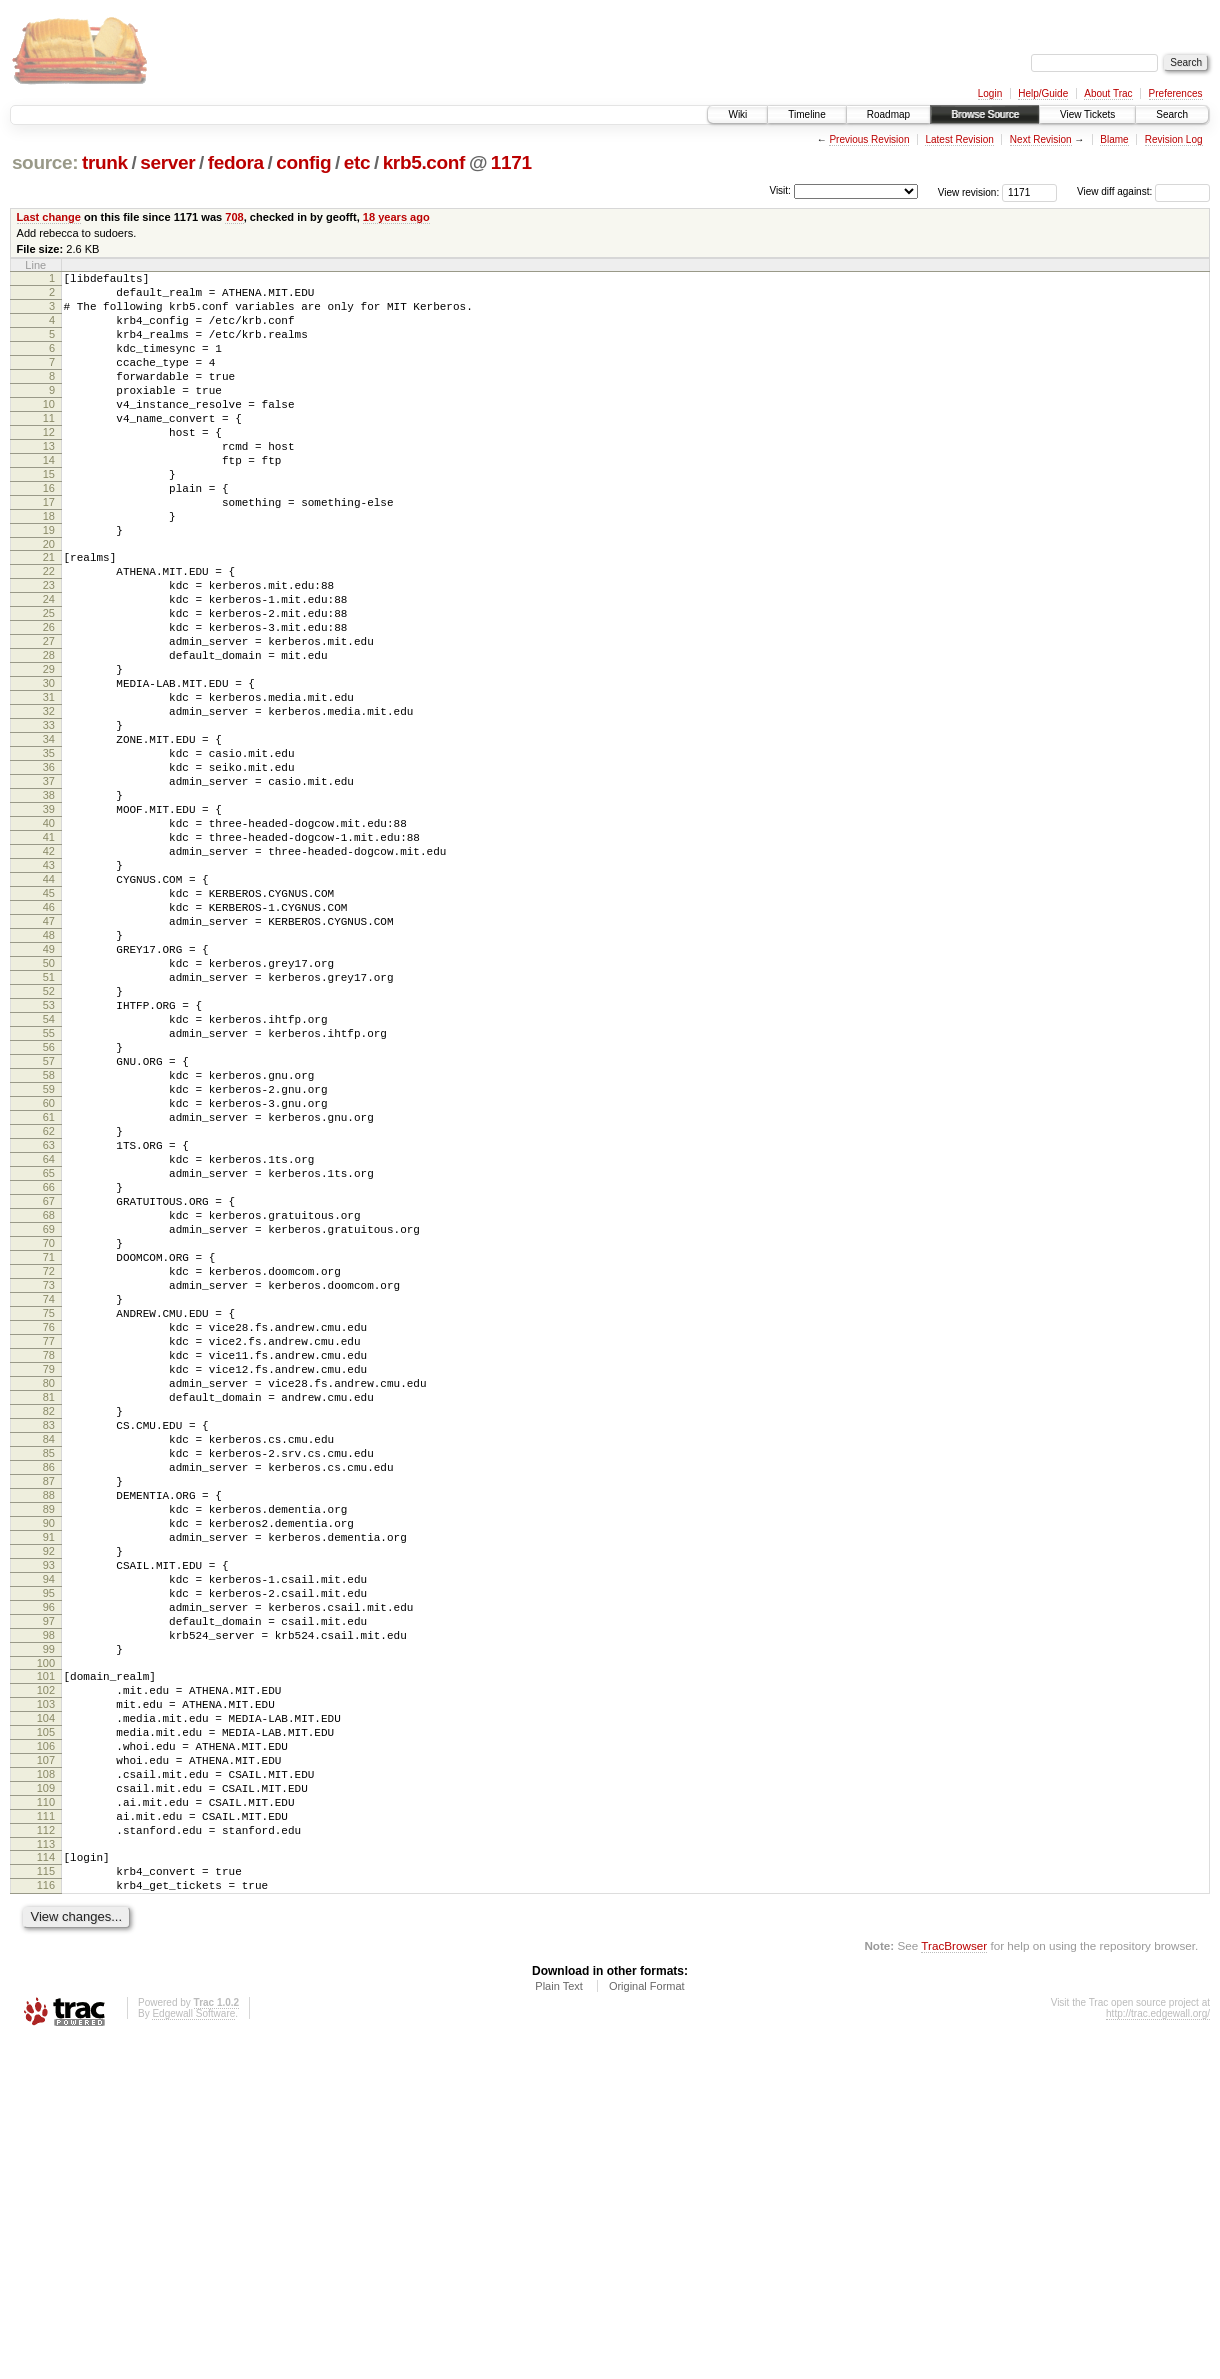 This screenshot has width=1220, height=2379. I want to click on 15, so click(49, 516).